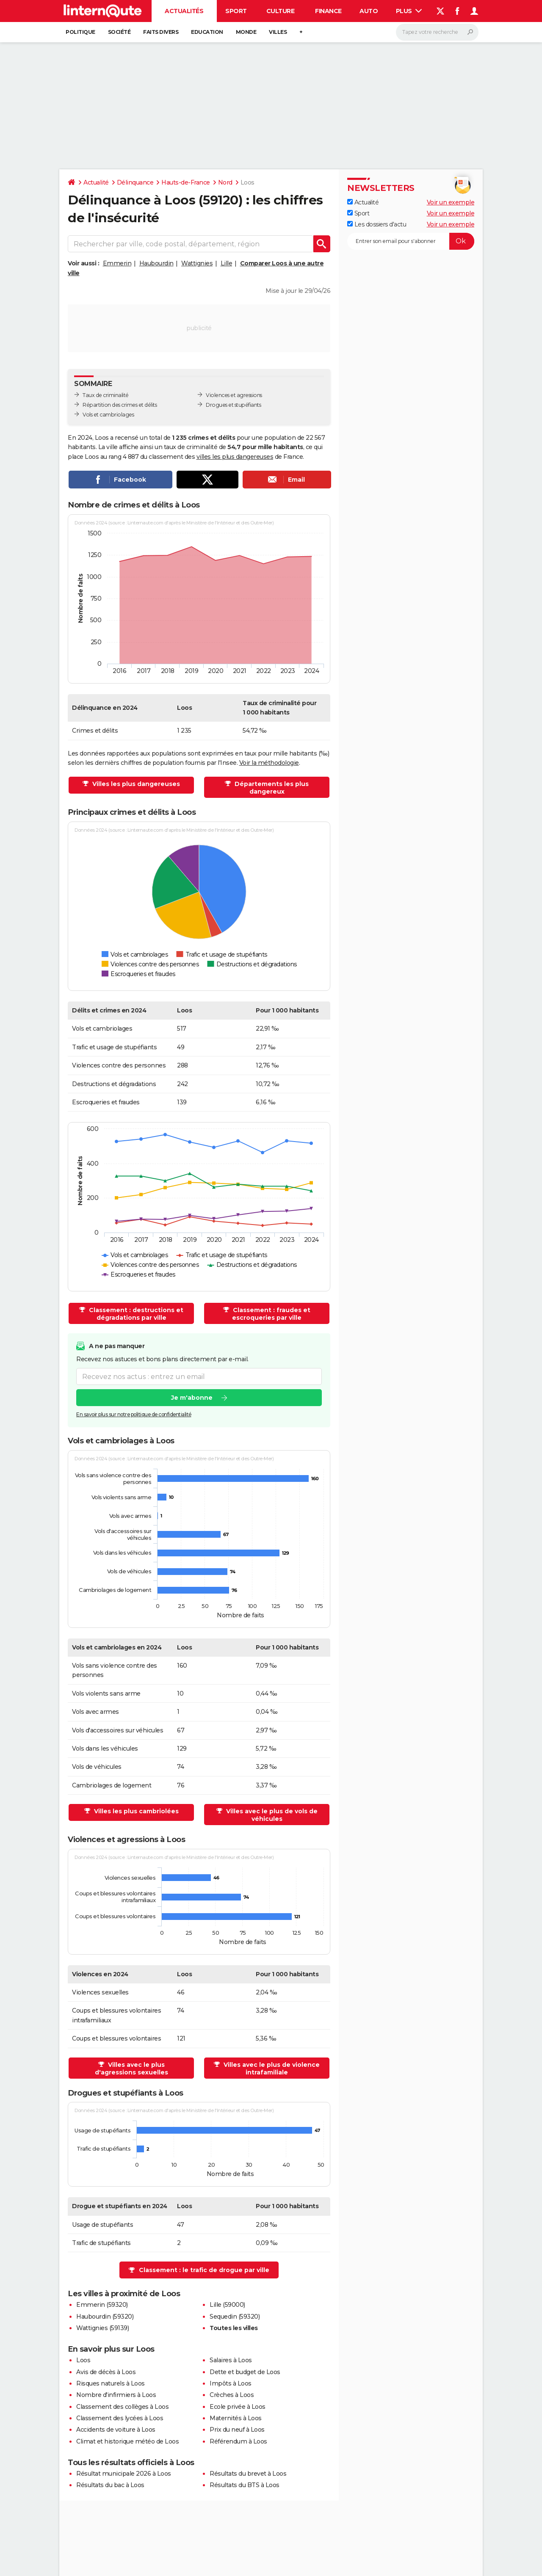  Describe the element at coordinates (236, 2418) in the screenshot. I see `Maternités à Loos` at that location.